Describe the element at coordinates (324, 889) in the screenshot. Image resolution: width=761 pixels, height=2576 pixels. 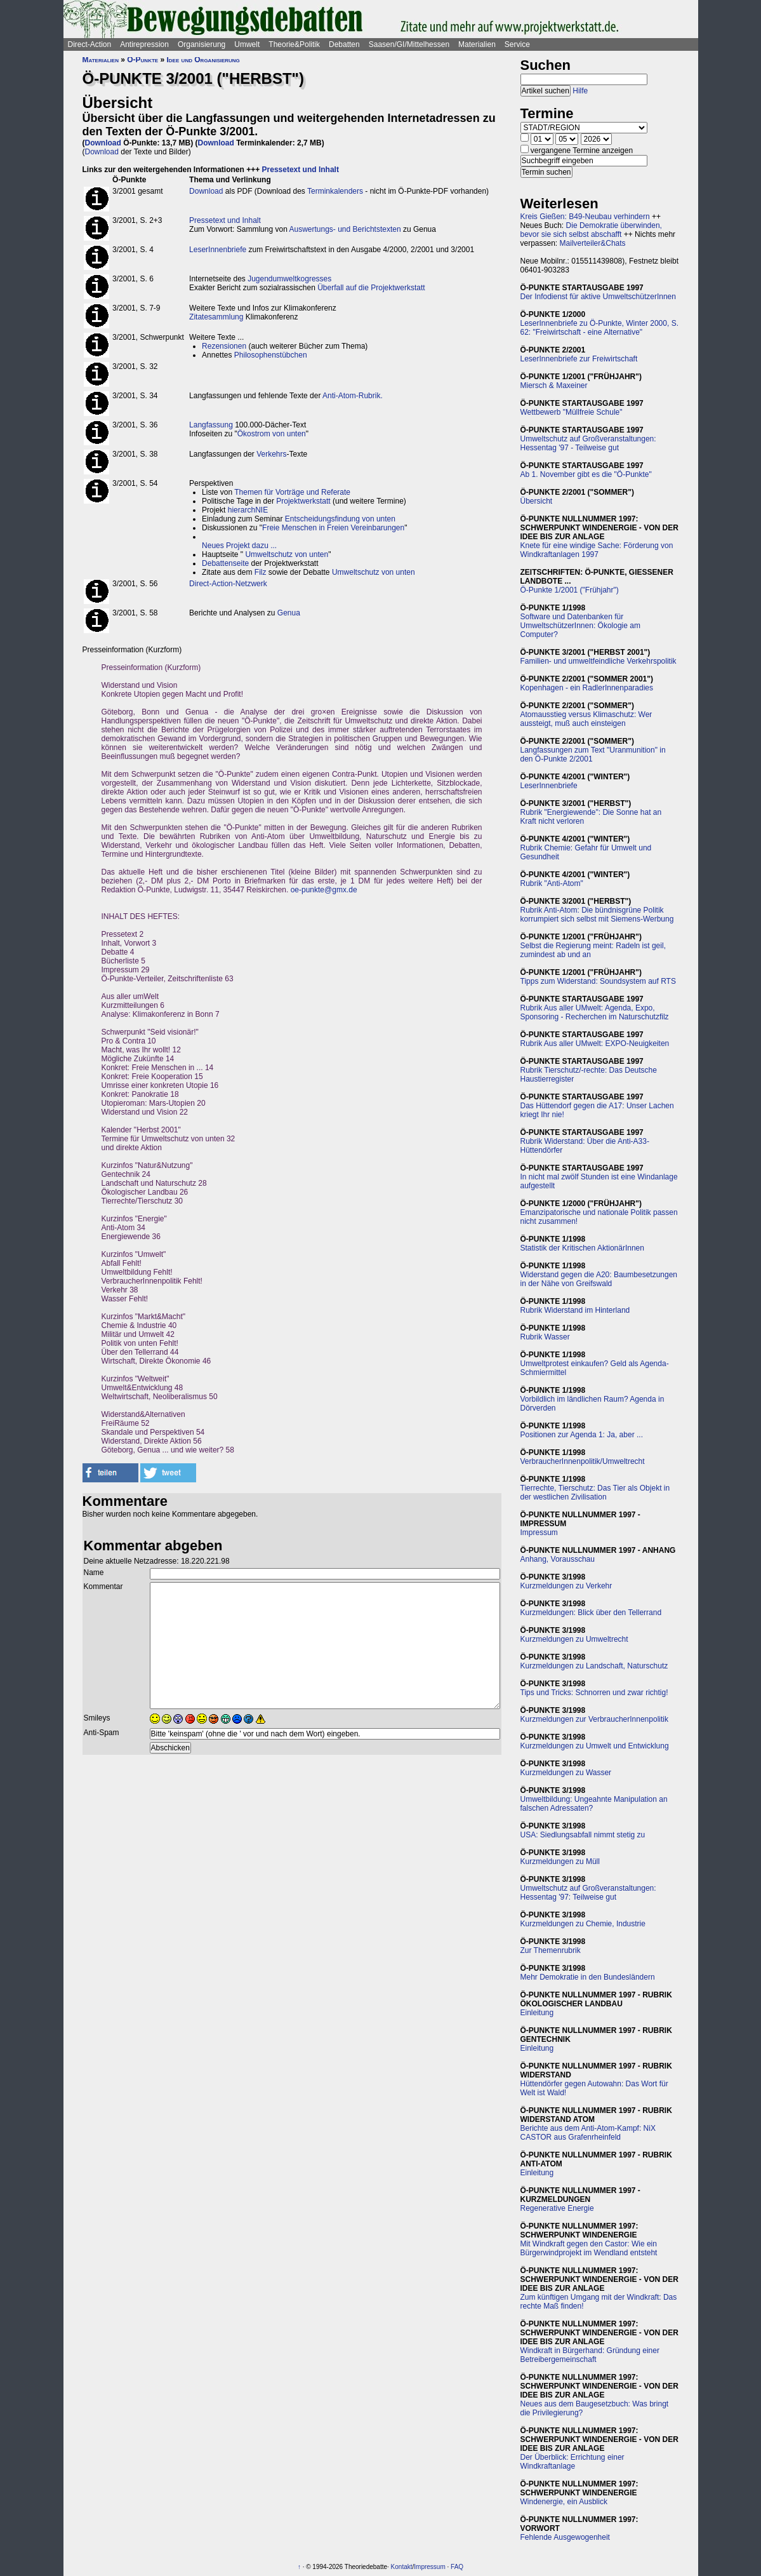
I see `oe-punkte@gmx.de` at that location.